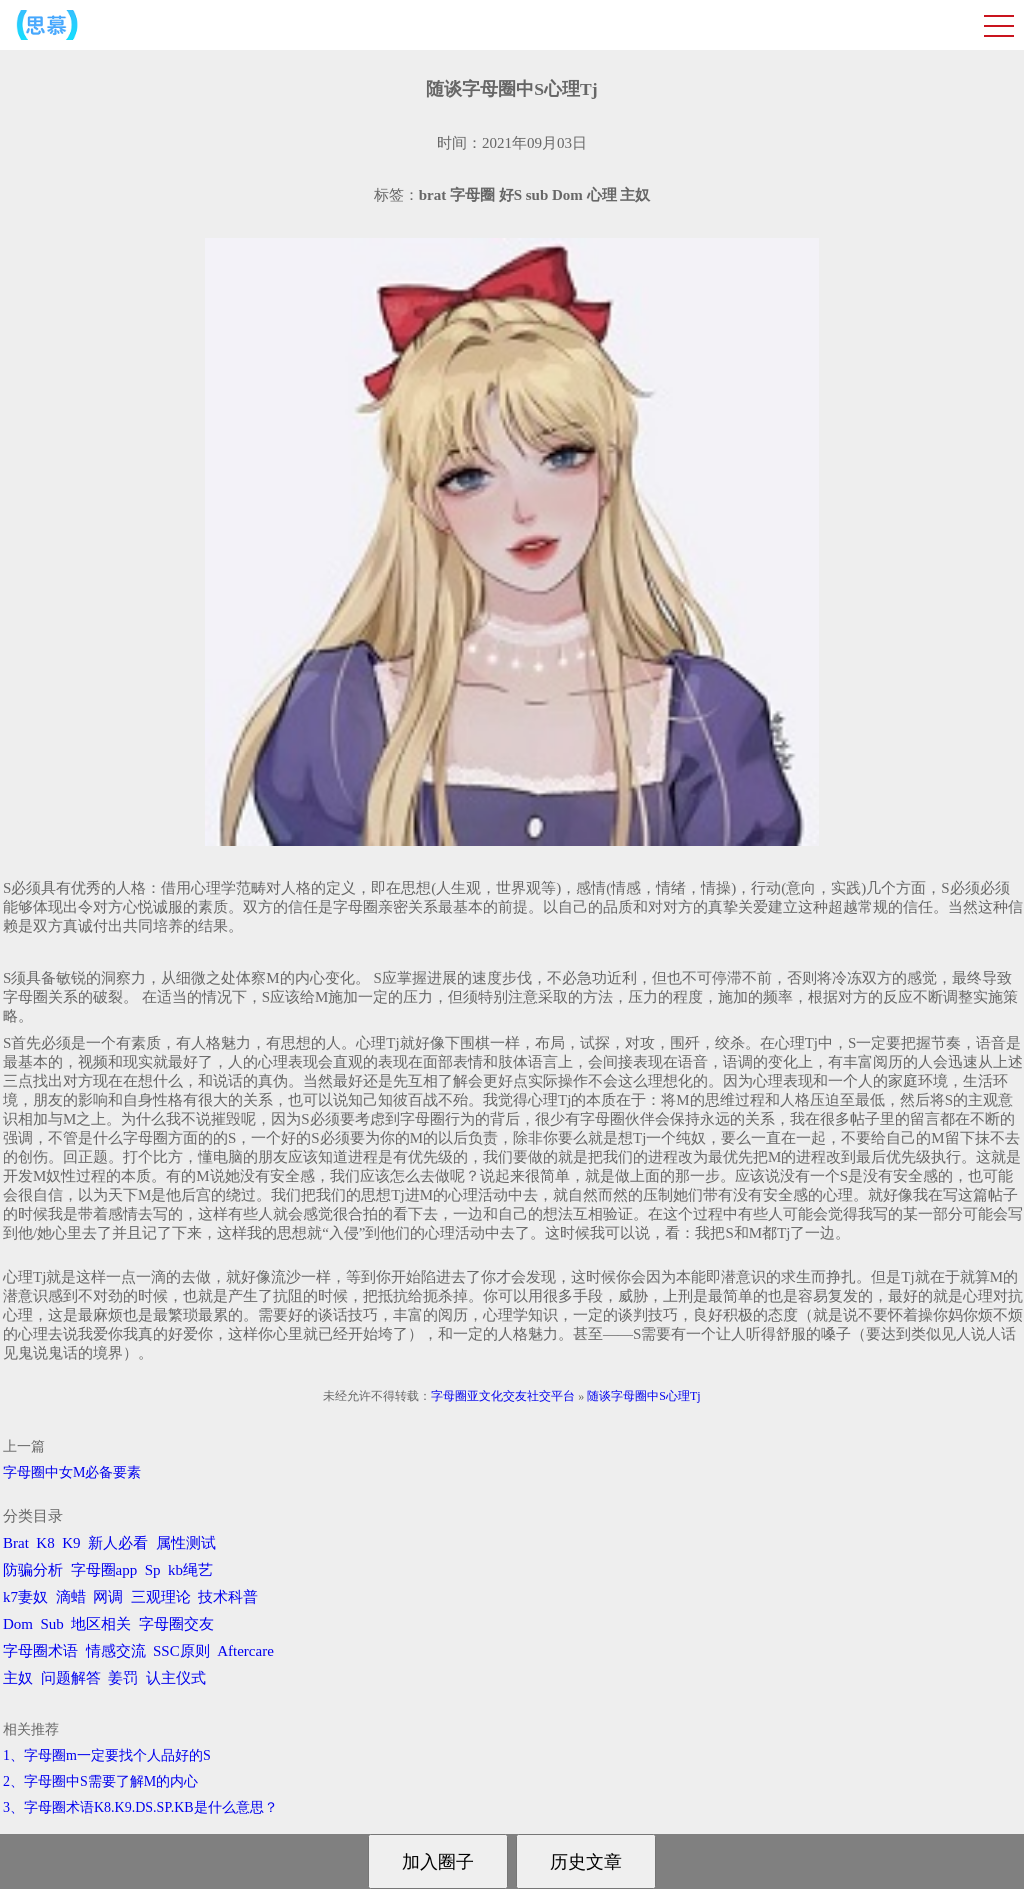 This screenshot has height=1889, width=1024. Describe the element at coordinates (123, 1678) in the screenshot. I see `姜罚` at that location.